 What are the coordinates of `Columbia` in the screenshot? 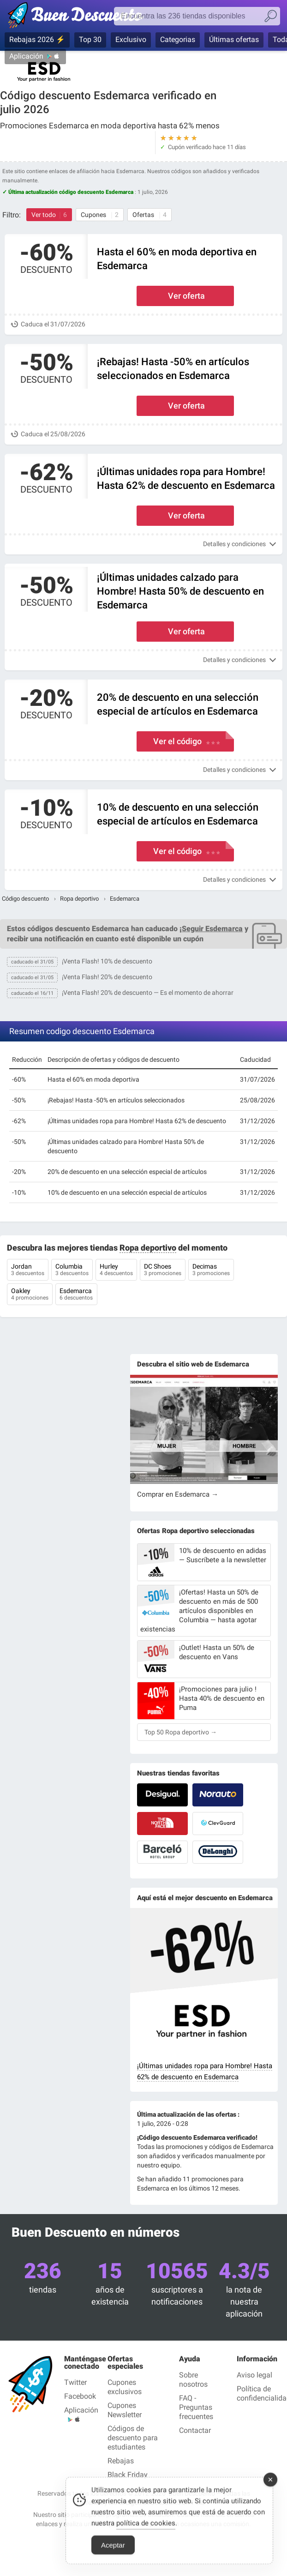 It's located at (72, 1270).